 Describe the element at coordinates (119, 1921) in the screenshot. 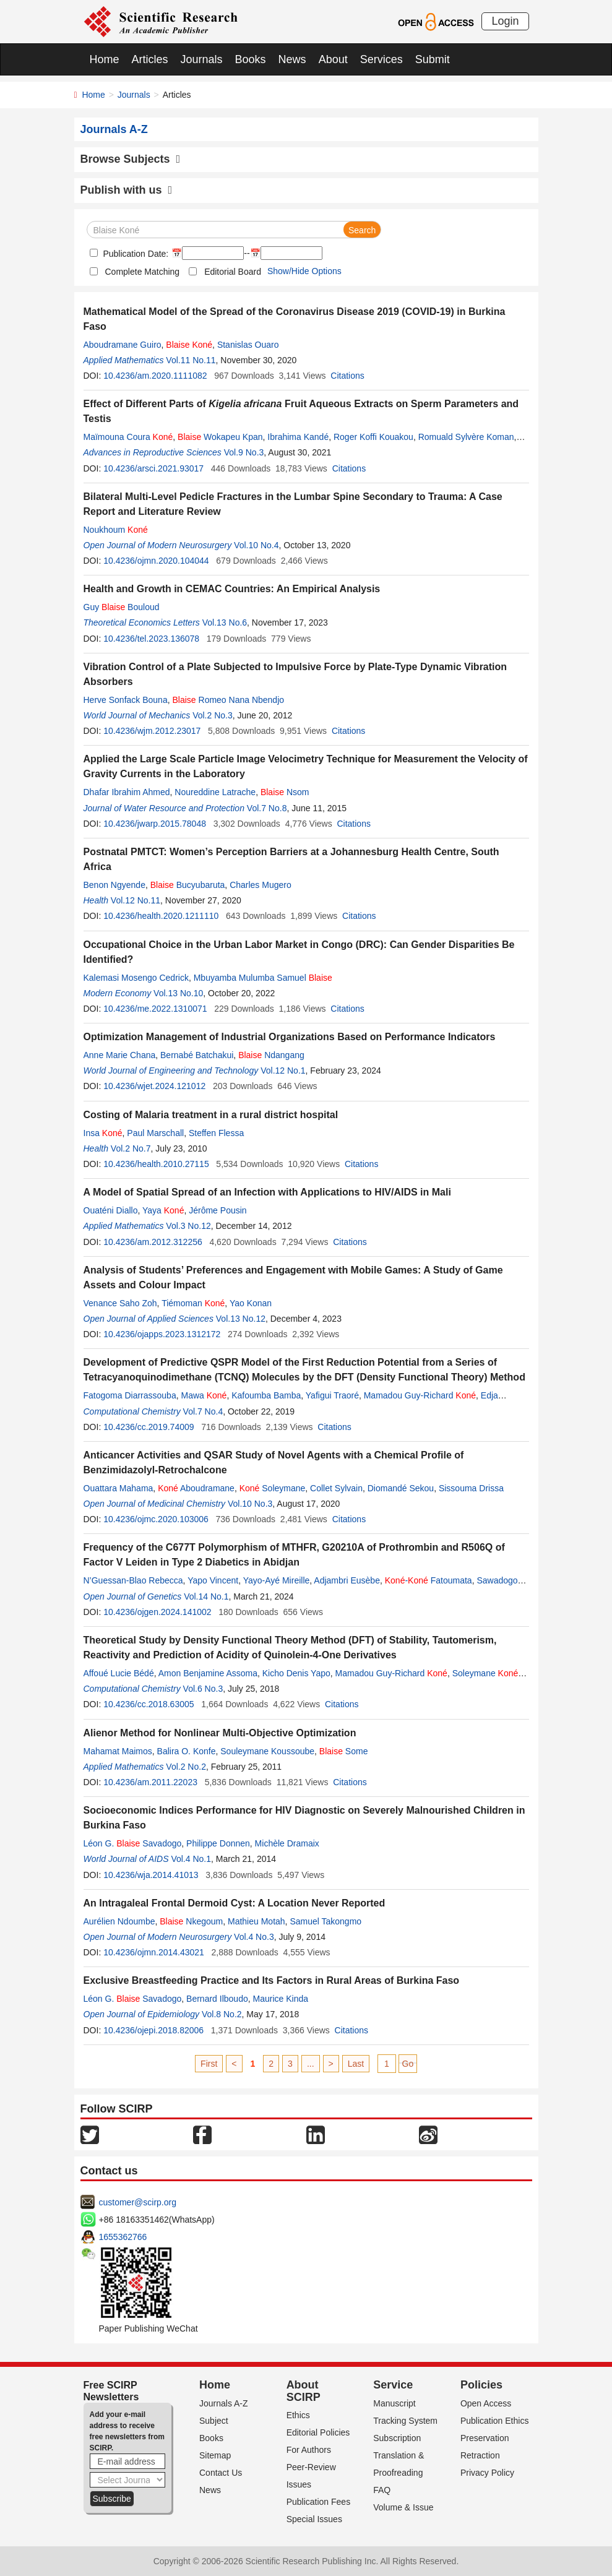

I see `Aurélien Ndoumbe` at that location.